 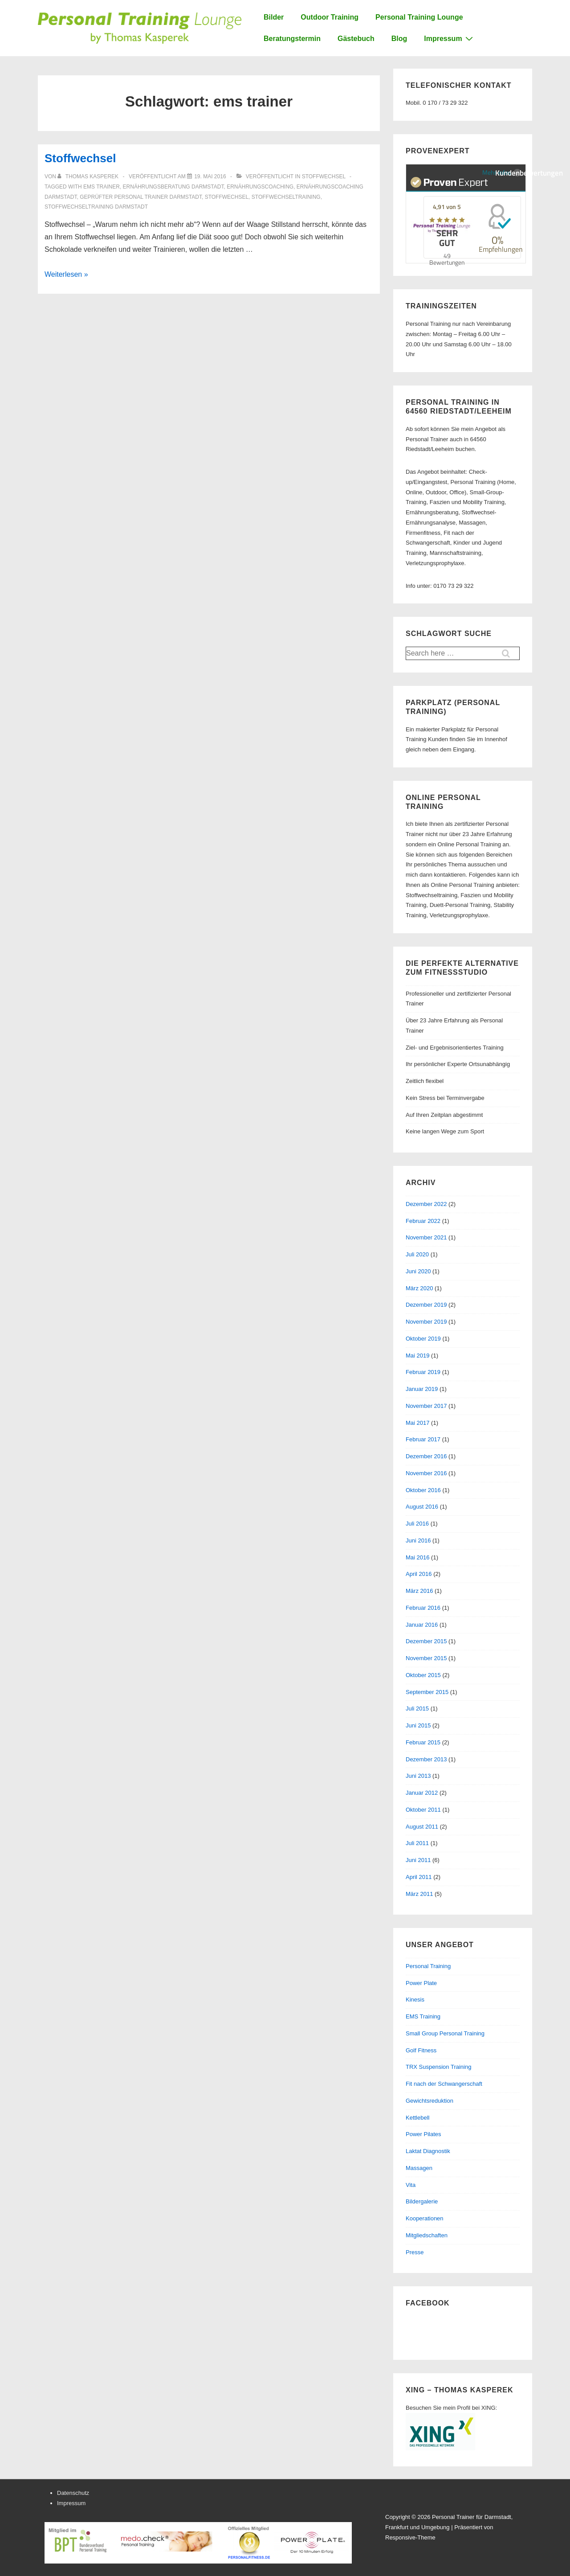 What do you see at coordinates (423, 1490) in the screenshot?
I see `Oktober 2016` at bounding box center [423, 1490].